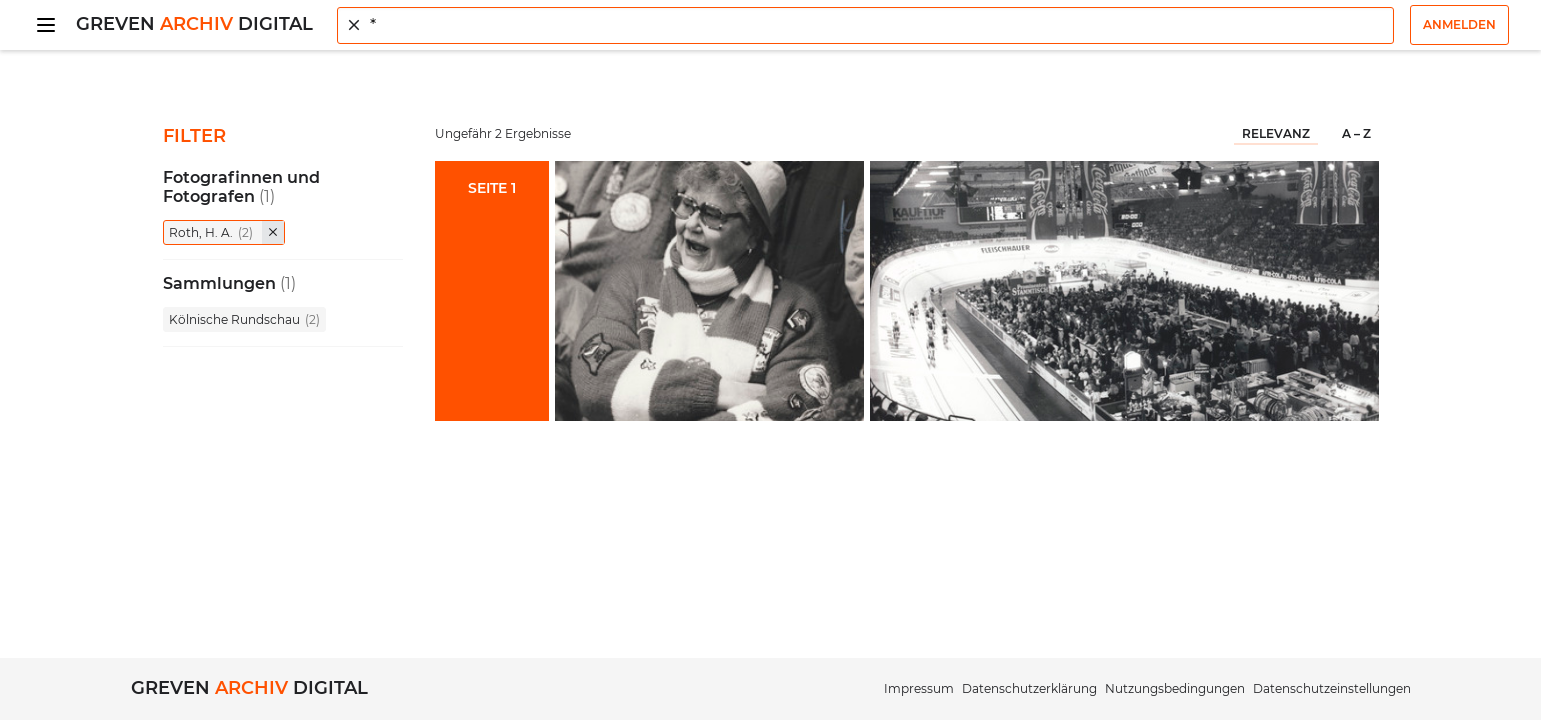 The image size is (1541, 720). Describe the element at coordinates (1332, 688) in the screenshot. I see `Datenschutzeinstellungen` at that location.